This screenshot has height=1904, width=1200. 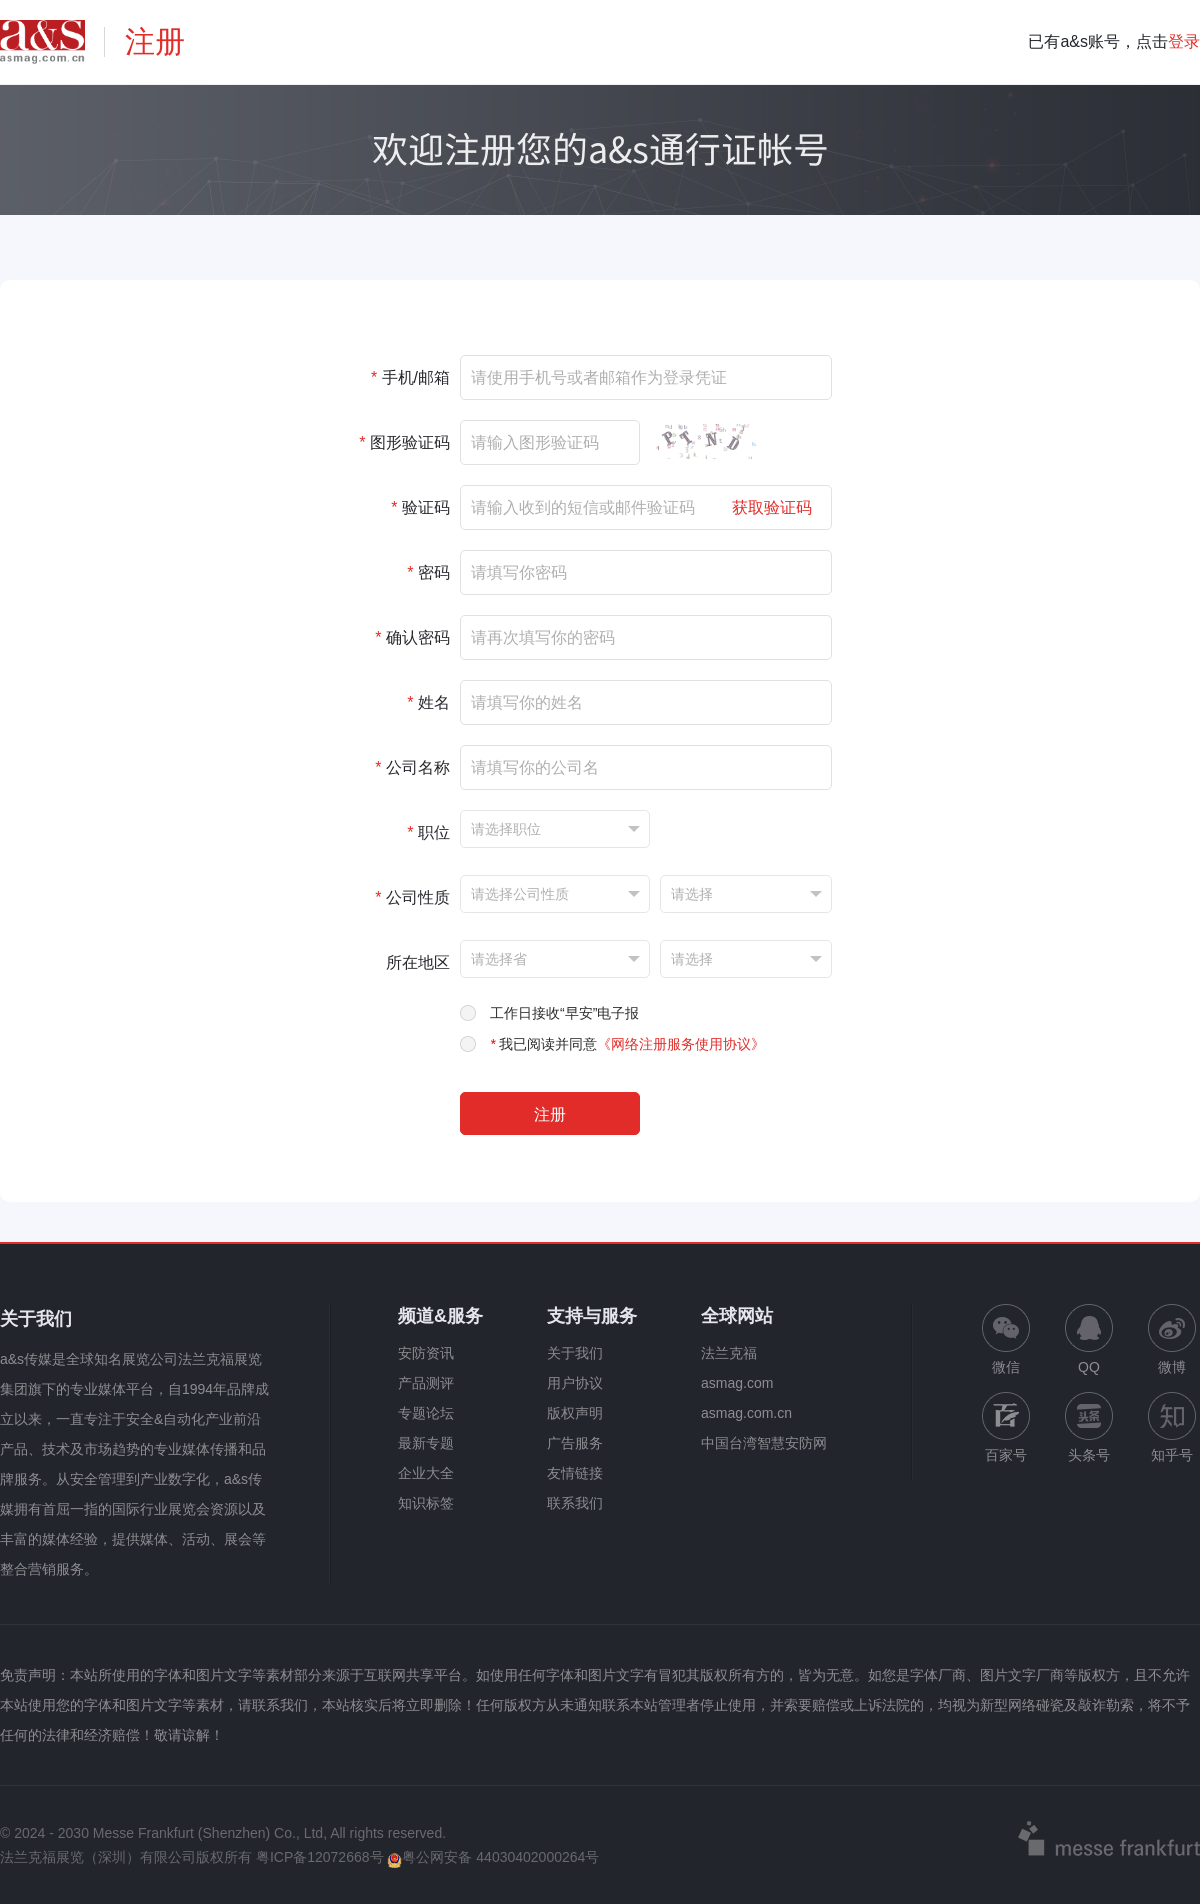 What do you see at coordinates (564, 1013) in the screenshot?
I see `工作日接收“早安”电子报` at bounding box center [564, 1013].